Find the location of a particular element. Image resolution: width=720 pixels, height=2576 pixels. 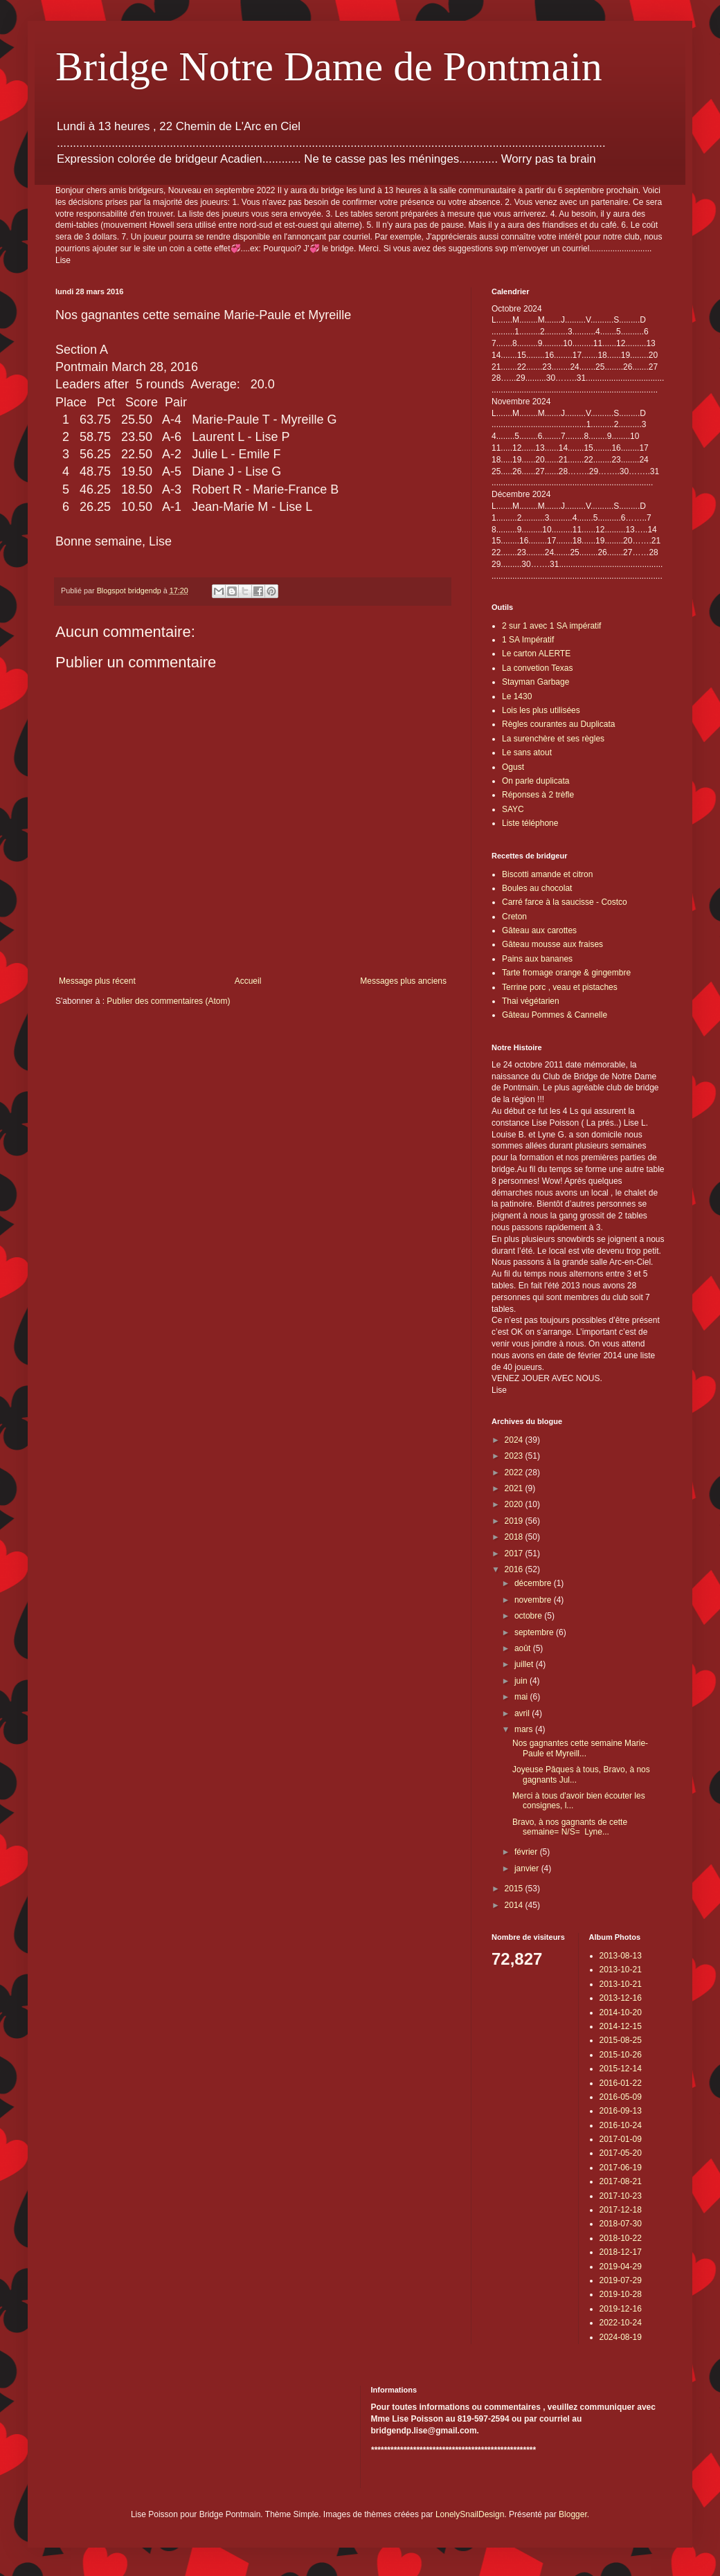

2013-08-13 is located at coordinates (621, 1956).